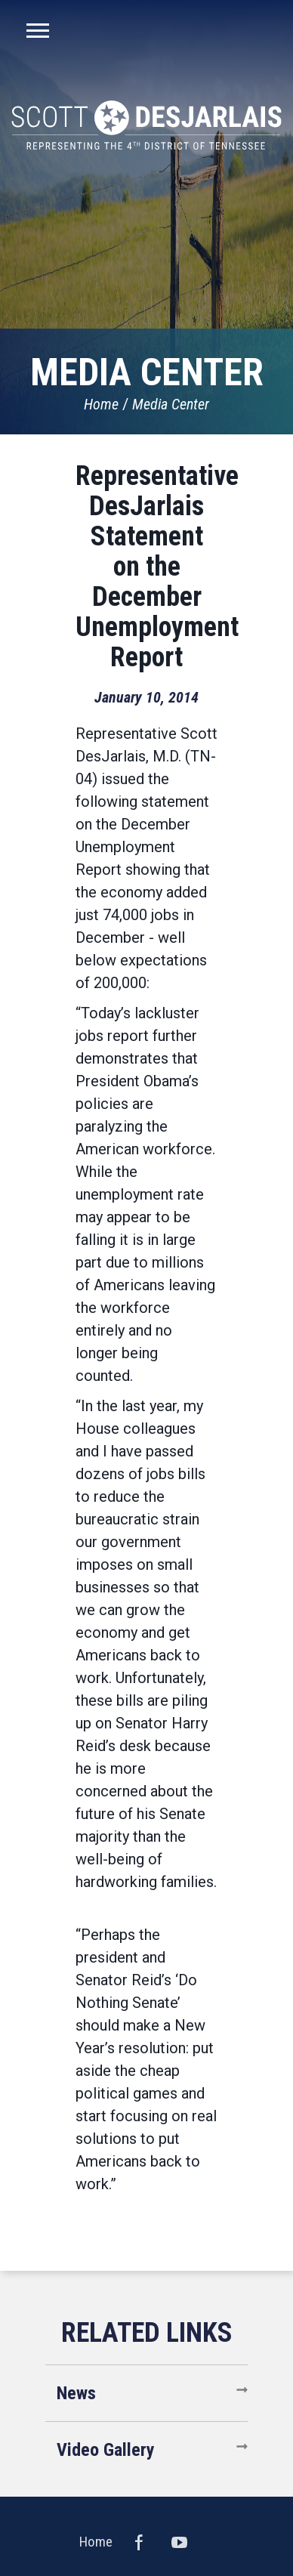 The image size is (293, 2576). Describe the element at coordinates (101, 404) in the screenshot. I see `Home` at that location.